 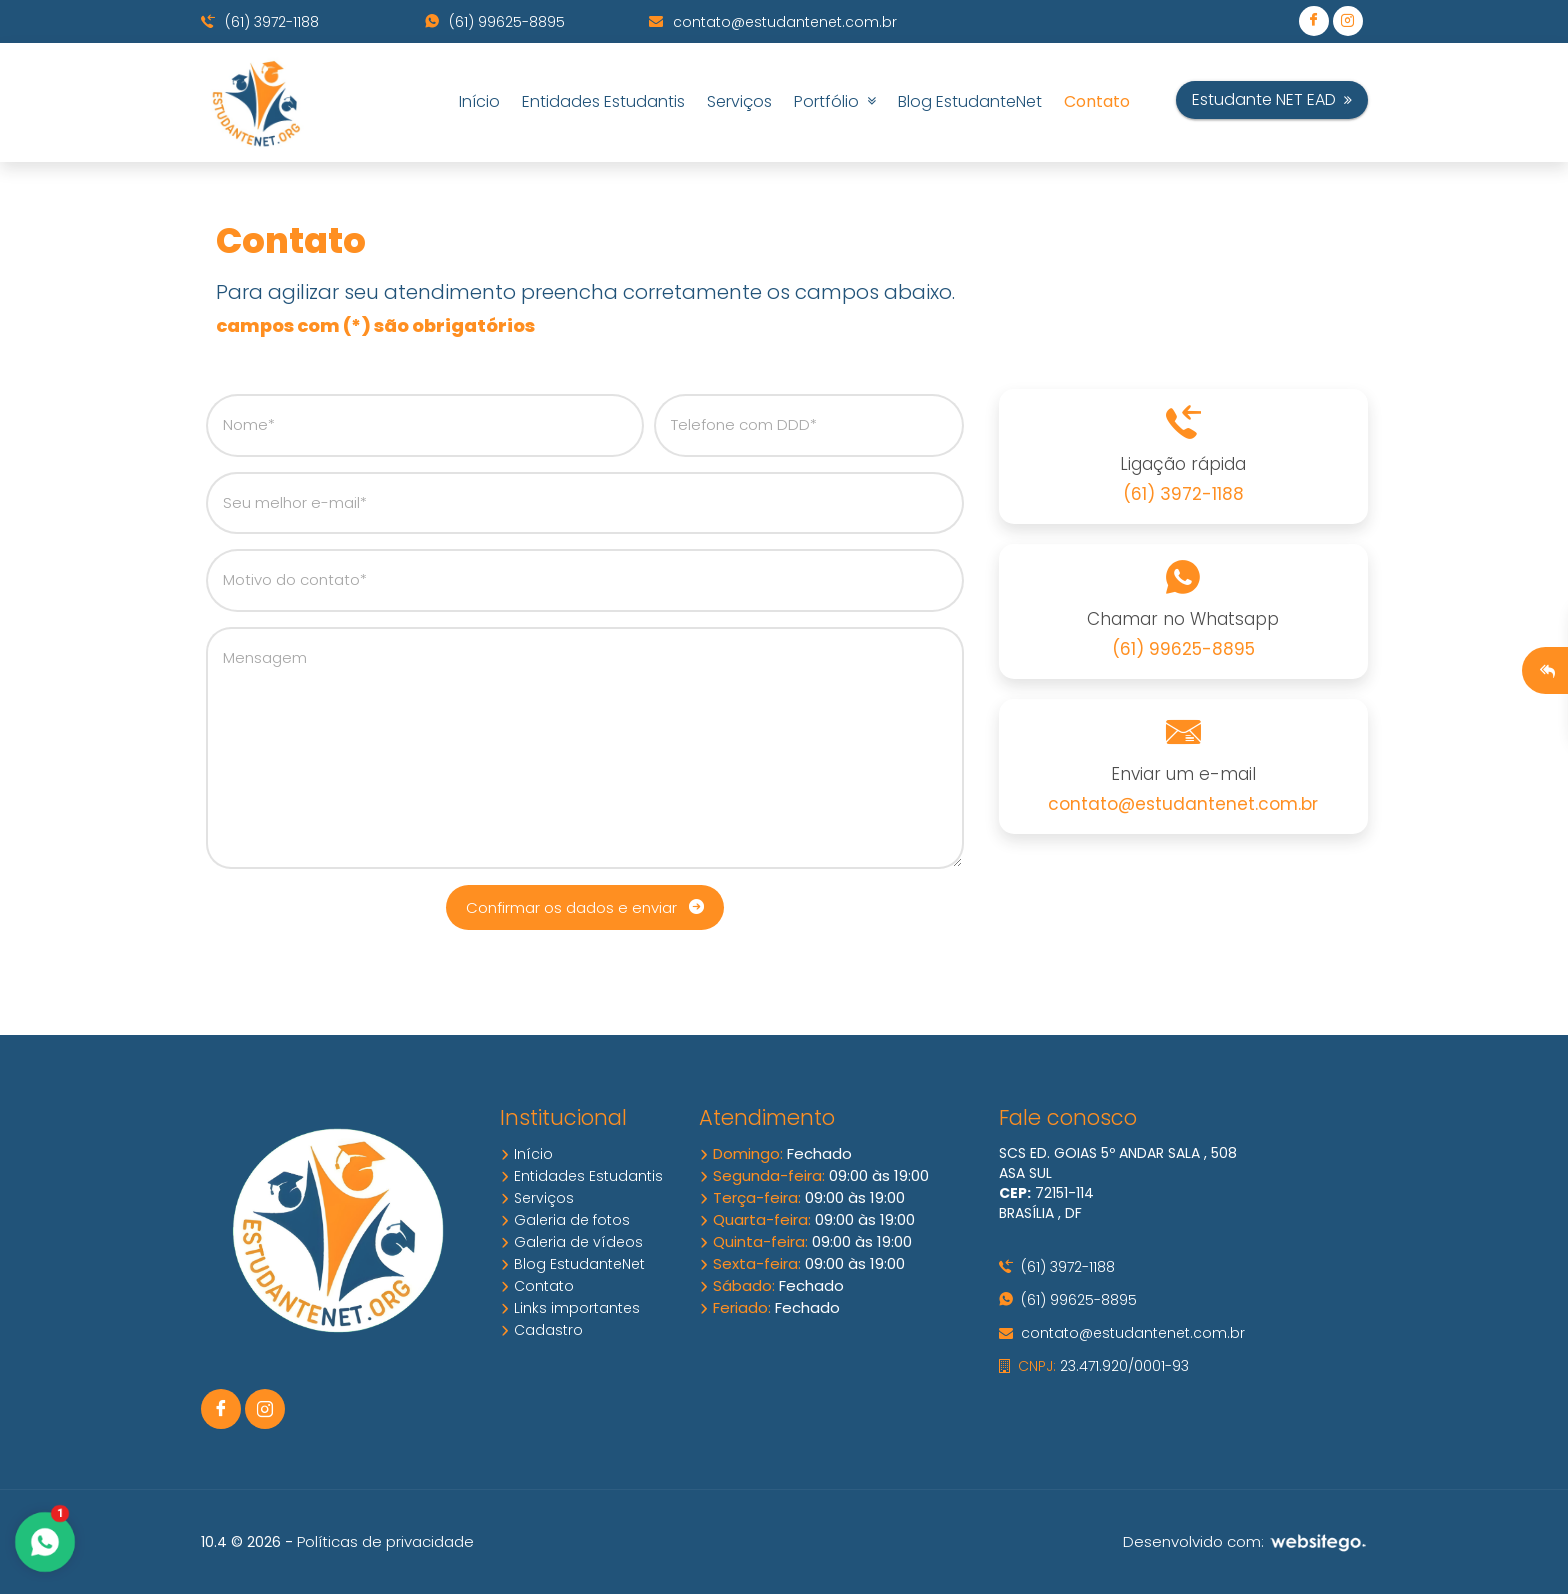 I want to click on Início, so click(x=479, y=101).